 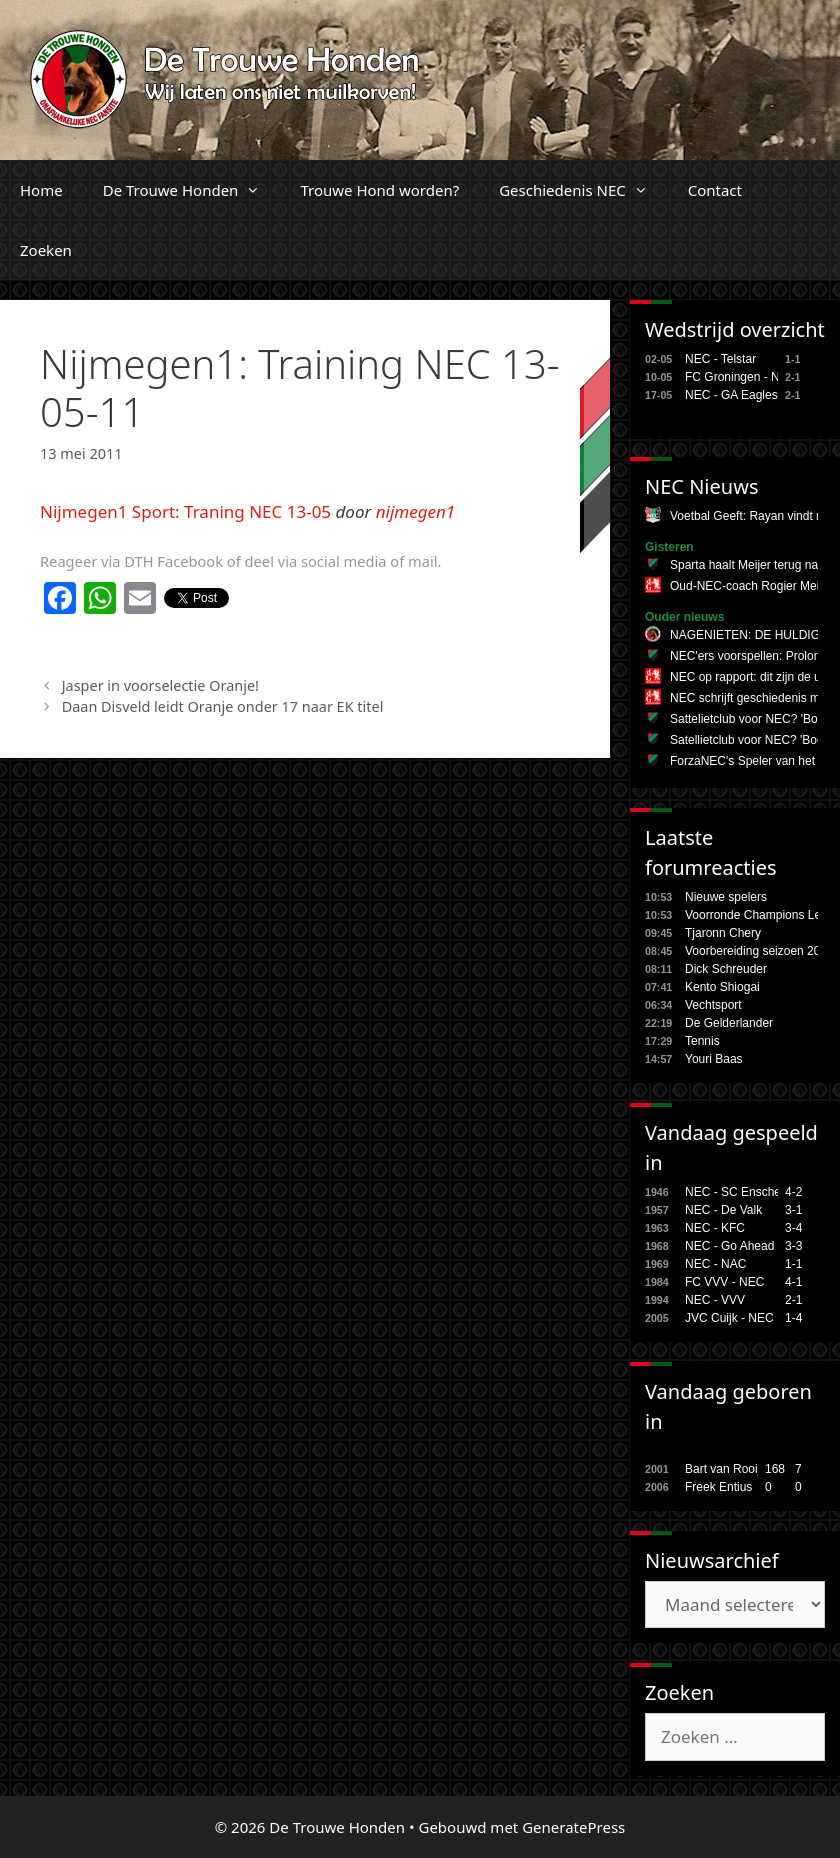 I want to click on 2-1, so click(x=793, y=1300).